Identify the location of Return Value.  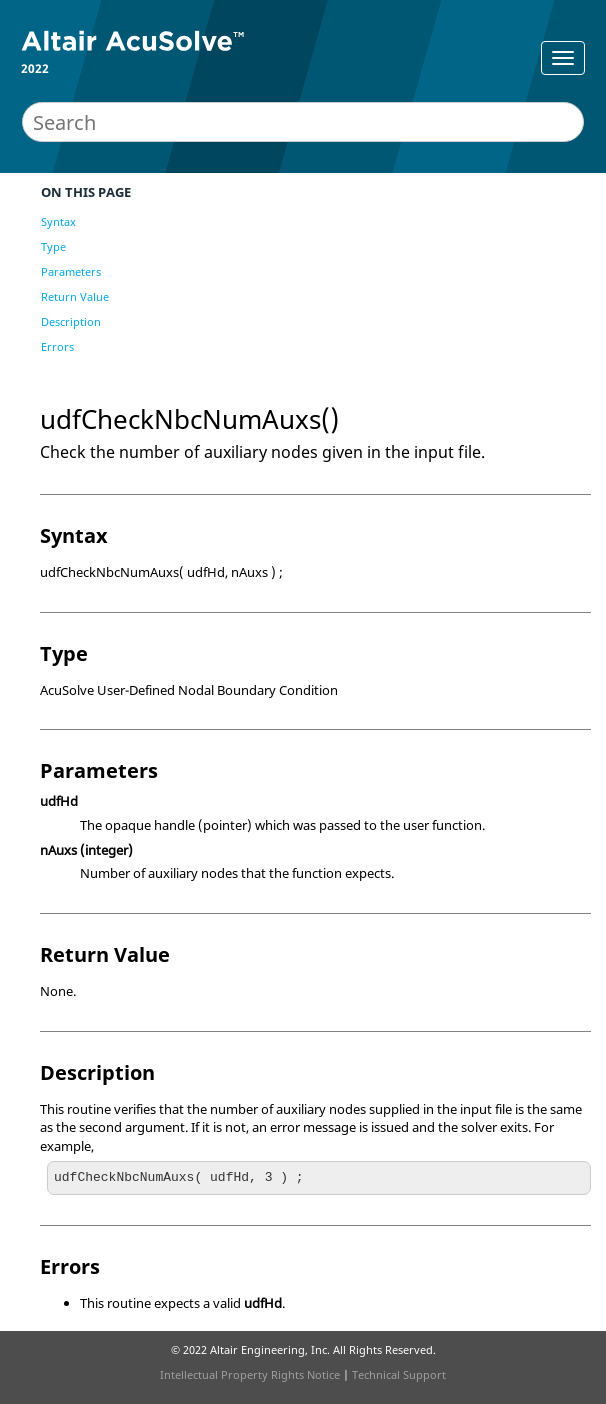
(75, 296).